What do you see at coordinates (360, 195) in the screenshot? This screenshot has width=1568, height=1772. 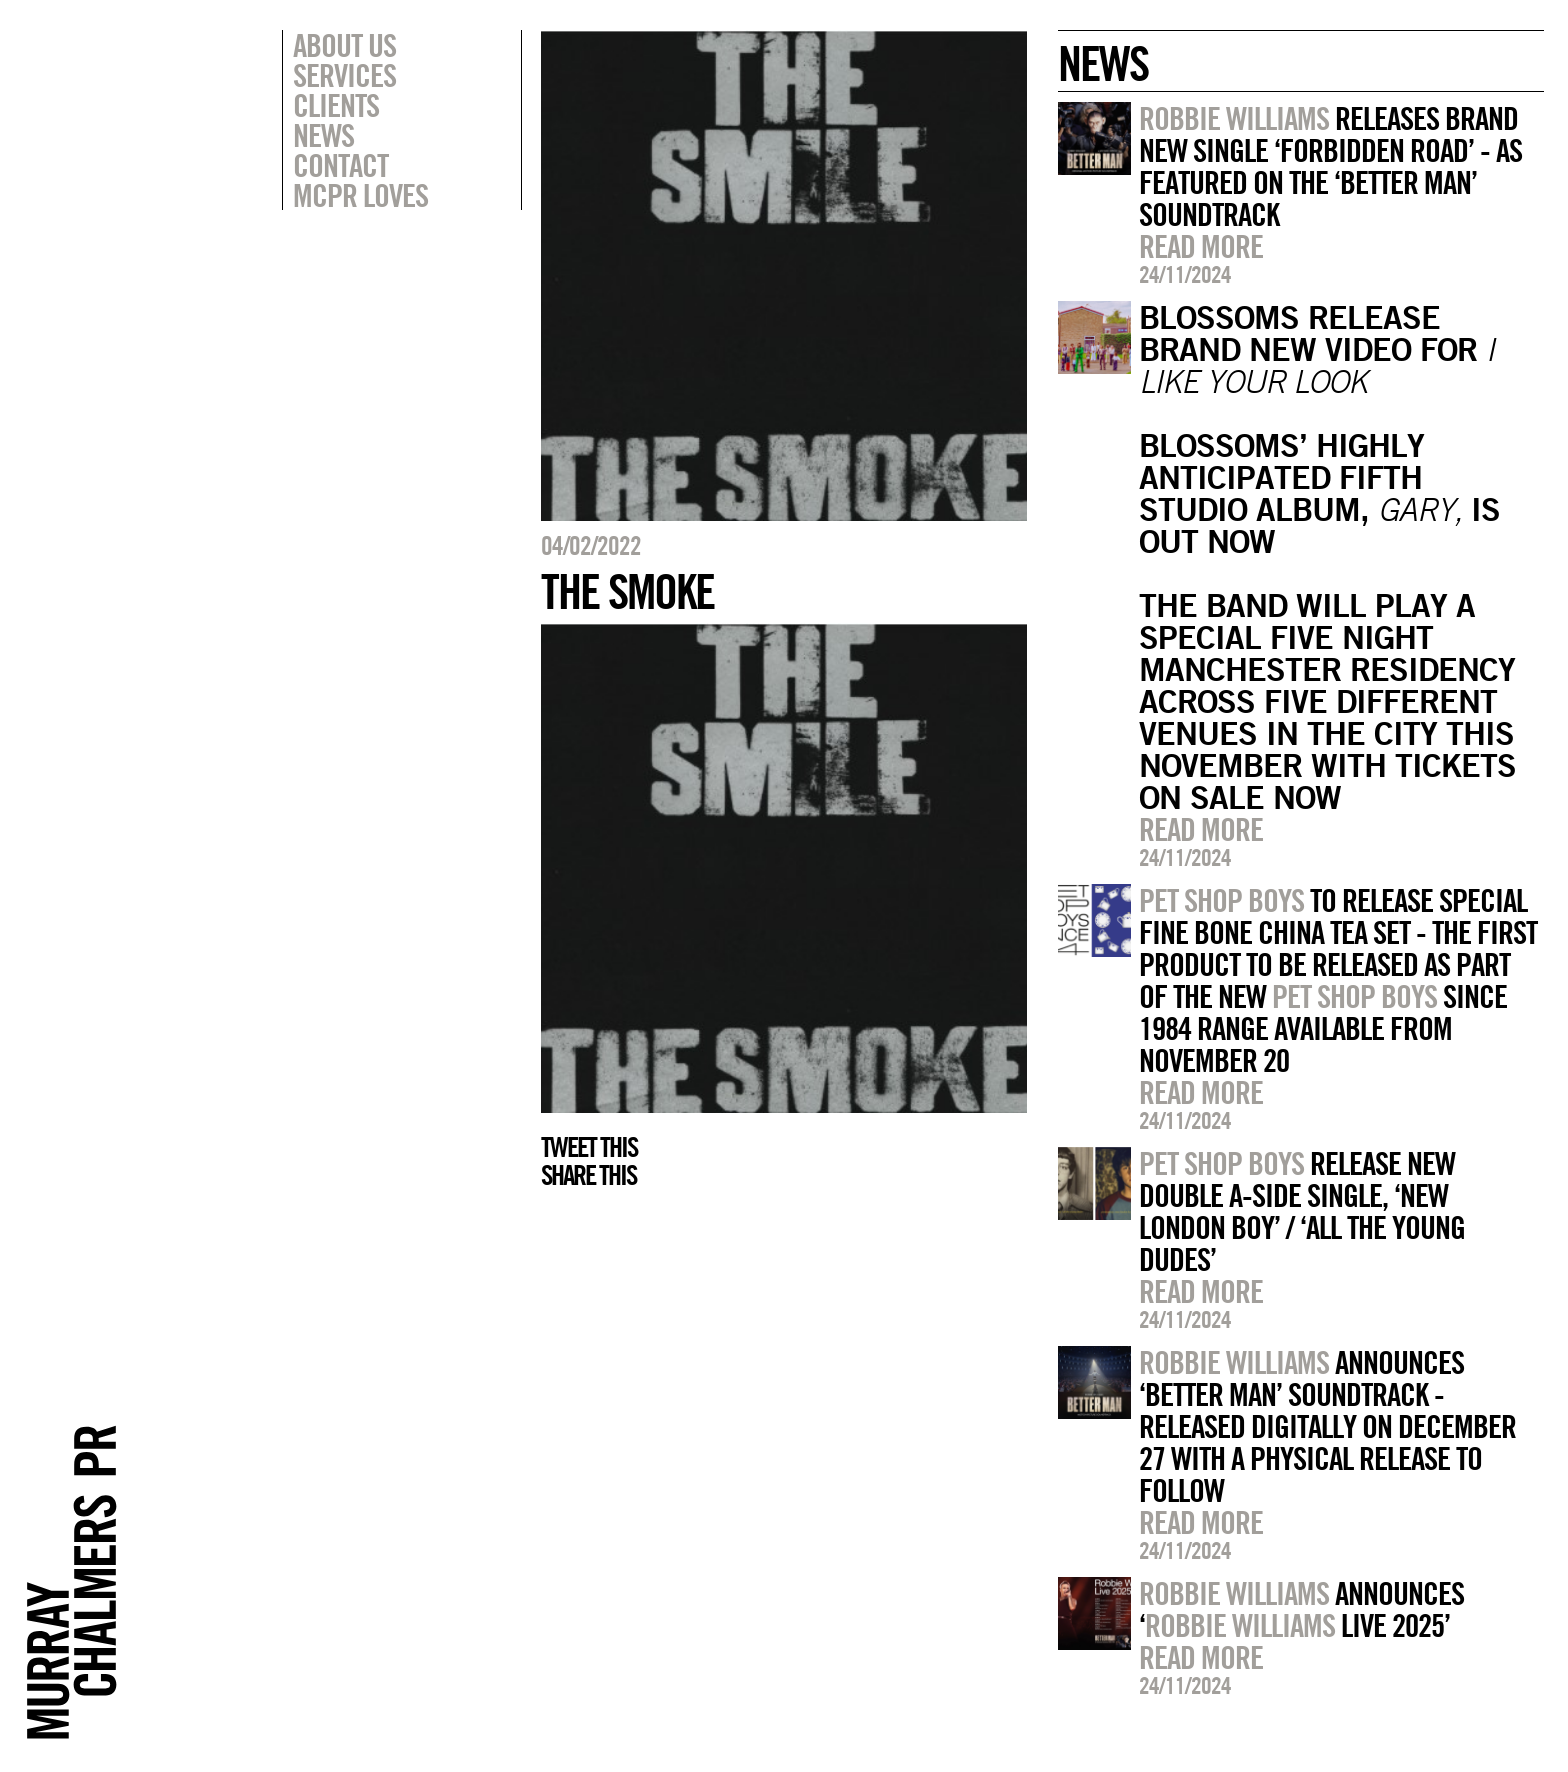 I see `MCPR Loves` at bounding box center [360, 195].